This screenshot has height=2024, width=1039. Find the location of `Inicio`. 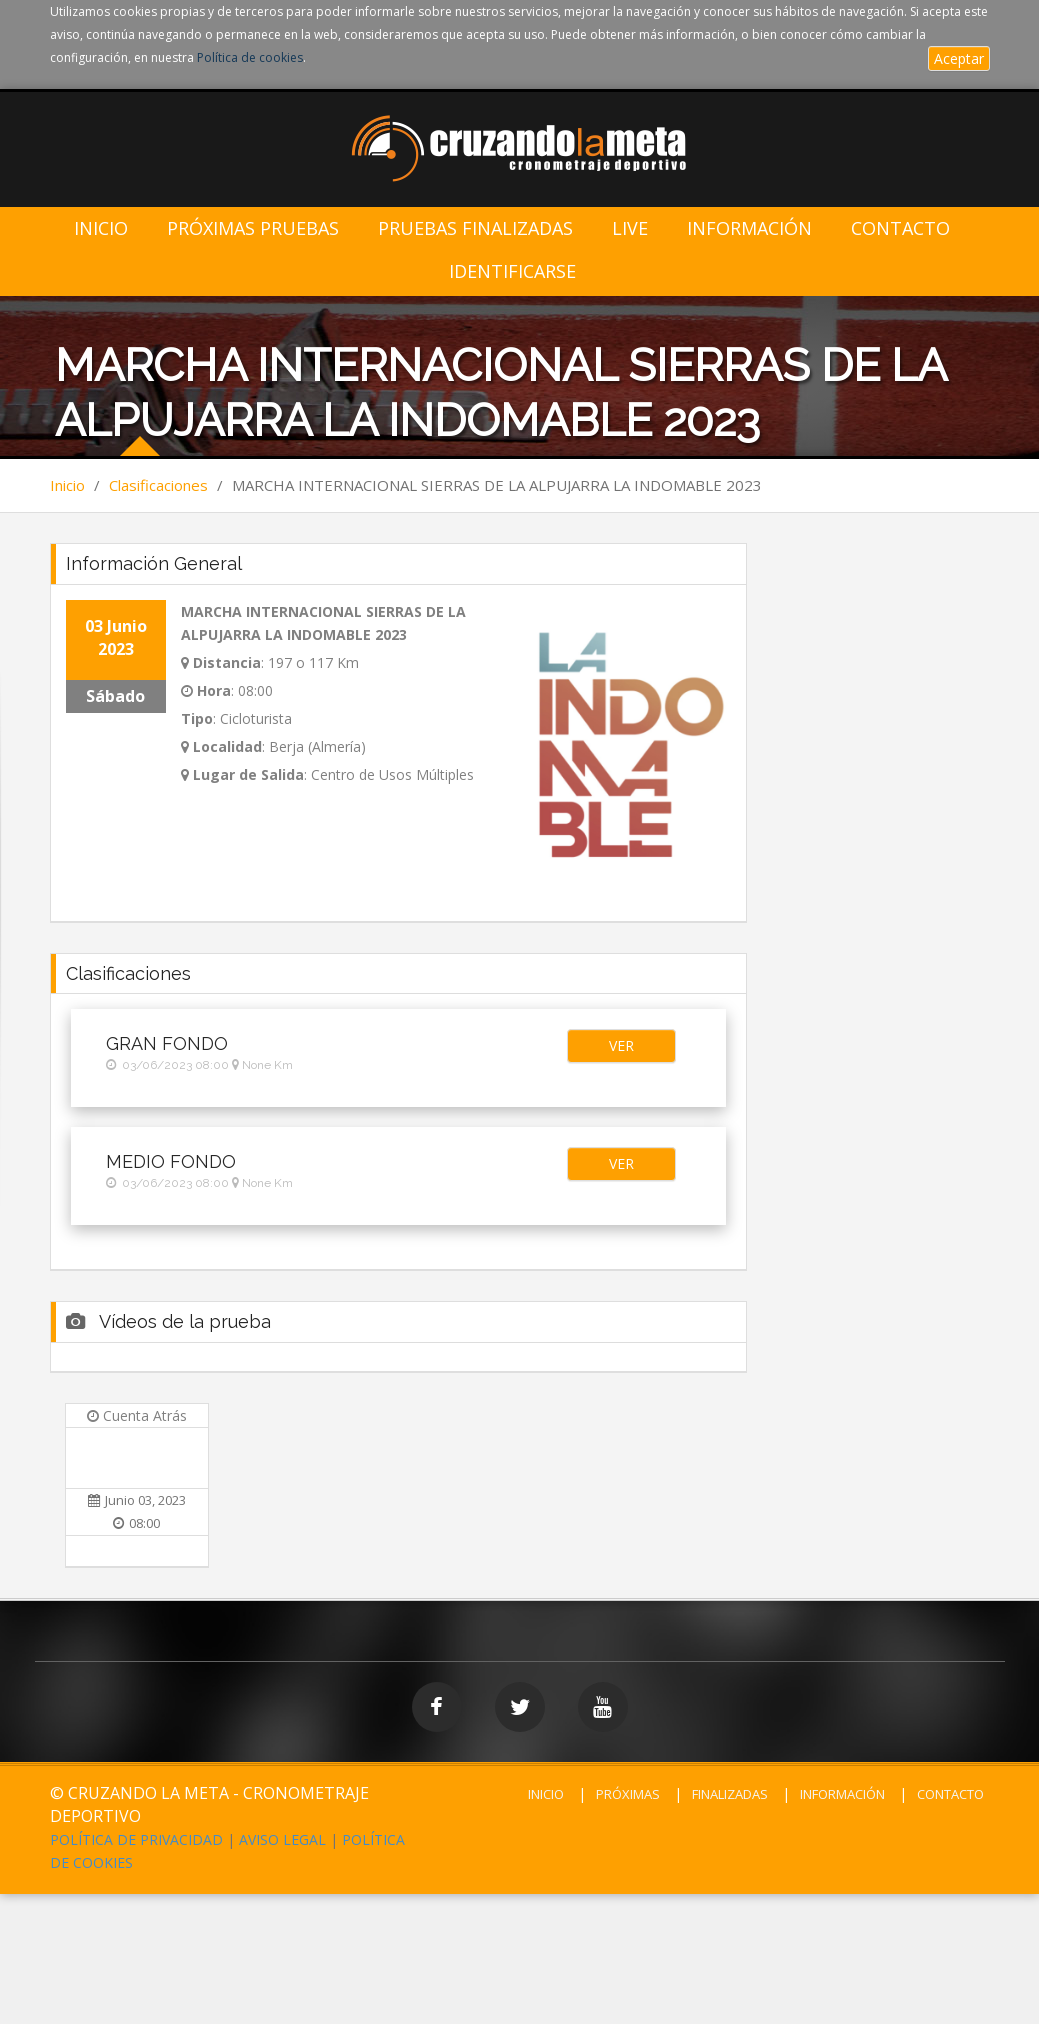

Inicio is located at coordinates (101, 228).